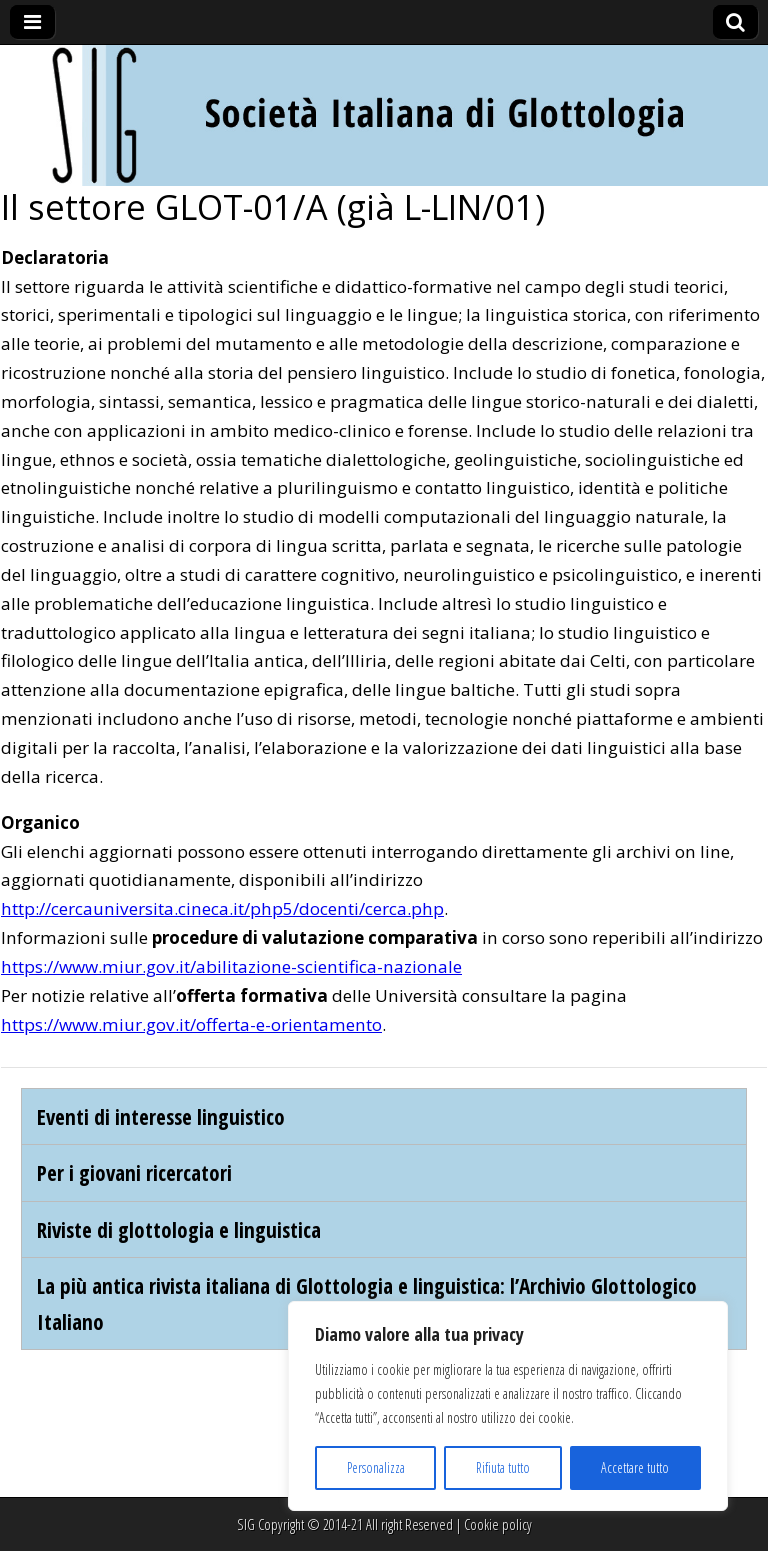  Describe the element at coordinates (222, 908) in the screenshot. I see `http://cercauniversita.cineca.it/php5/docenti/cerca.php` at that location.